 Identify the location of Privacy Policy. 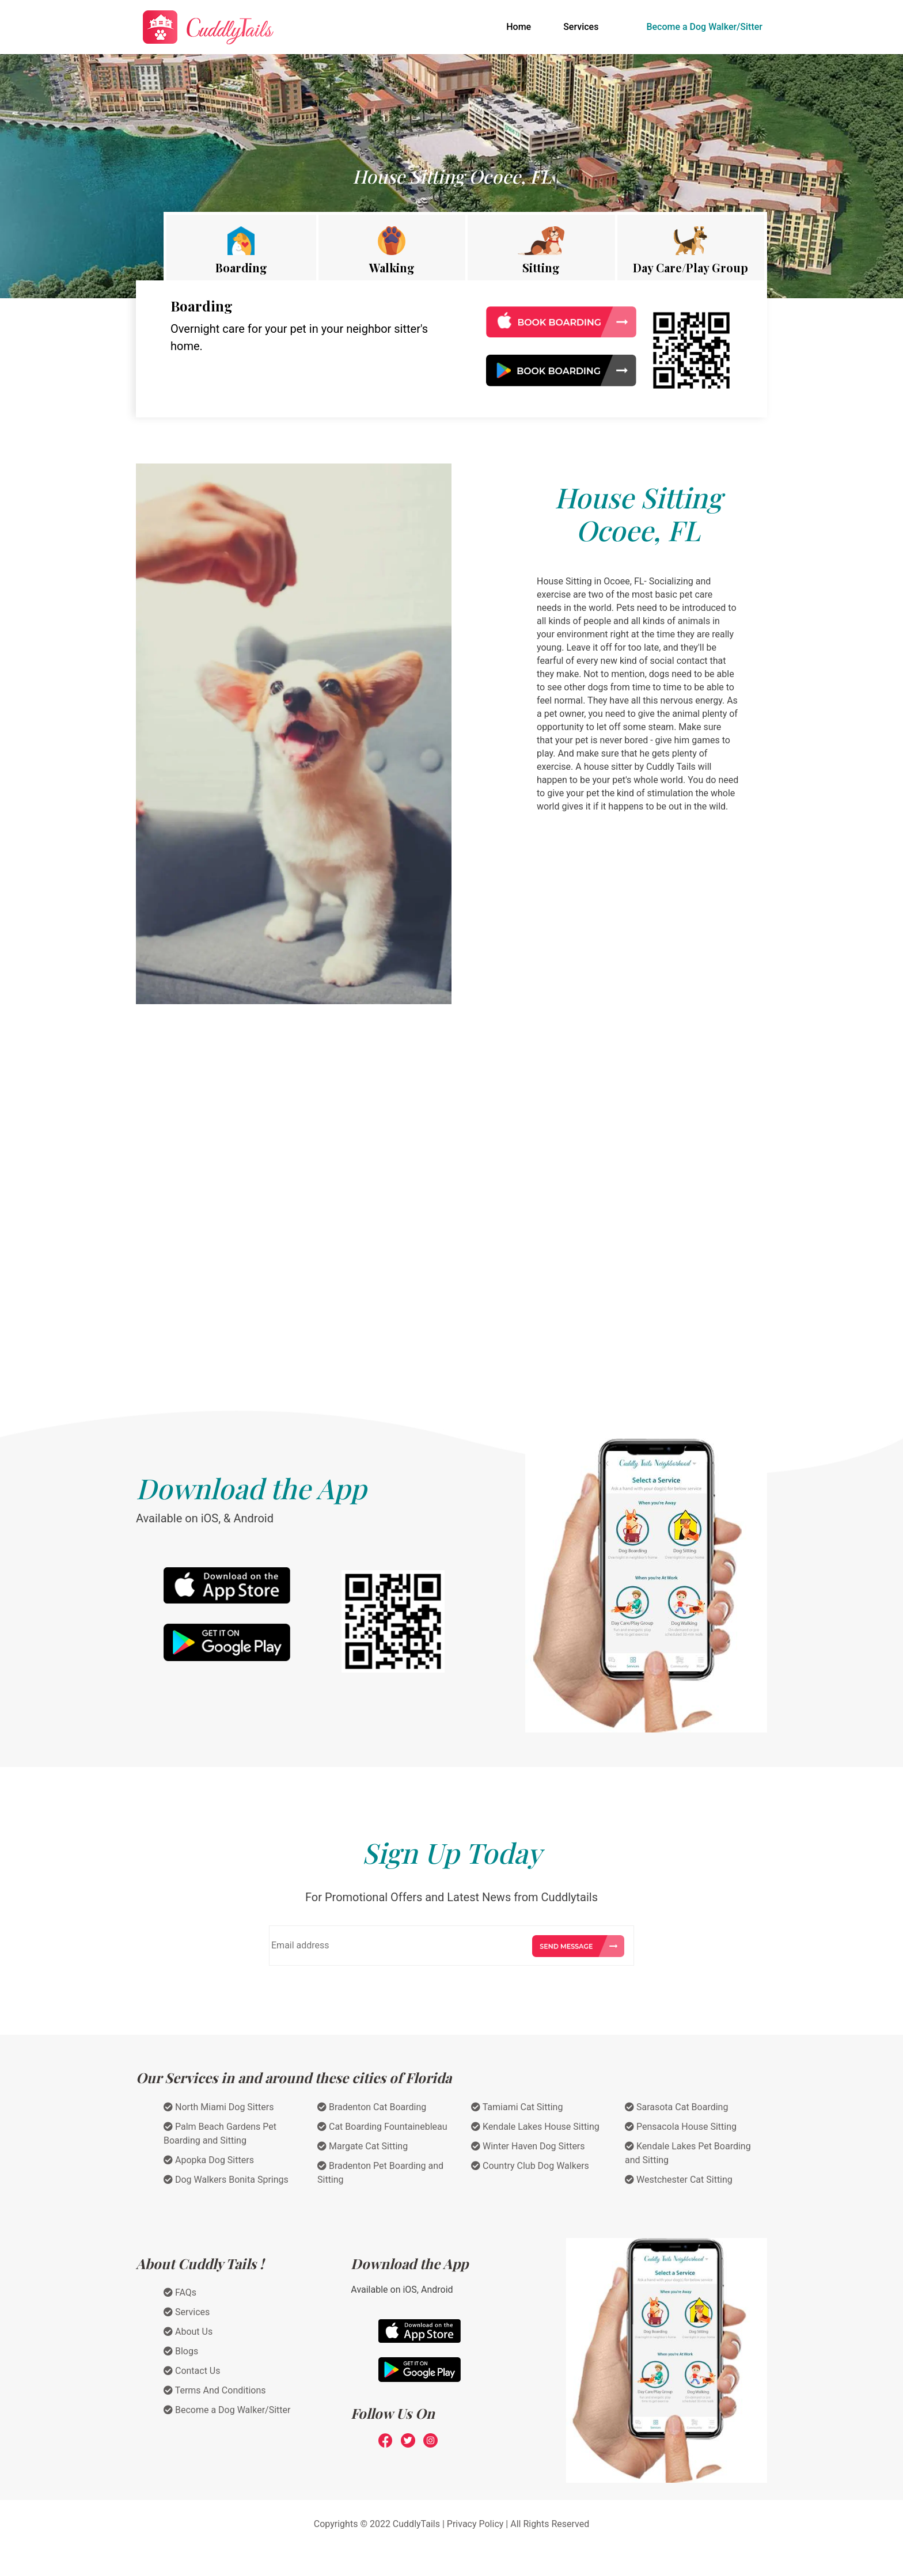
(475, 2523).